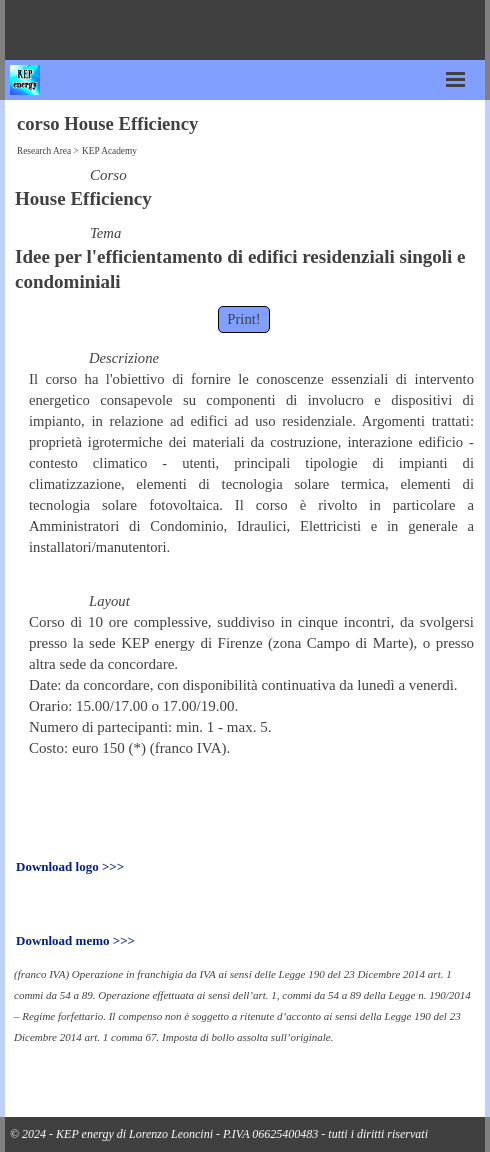 The image size is (490, 1152). What do you see at coordinates (75, 940) in the screenshot?
I see `Download memo >>>` at bounding box center [75, 940].